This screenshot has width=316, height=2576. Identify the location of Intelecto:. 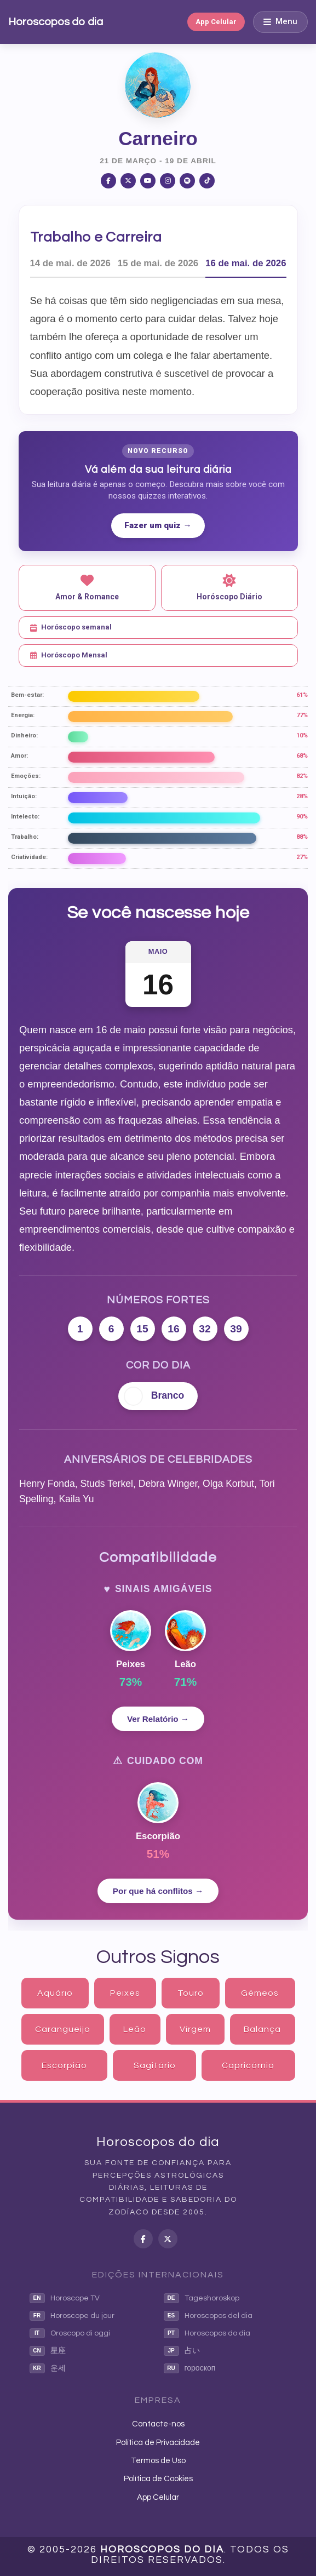
(25, 816).